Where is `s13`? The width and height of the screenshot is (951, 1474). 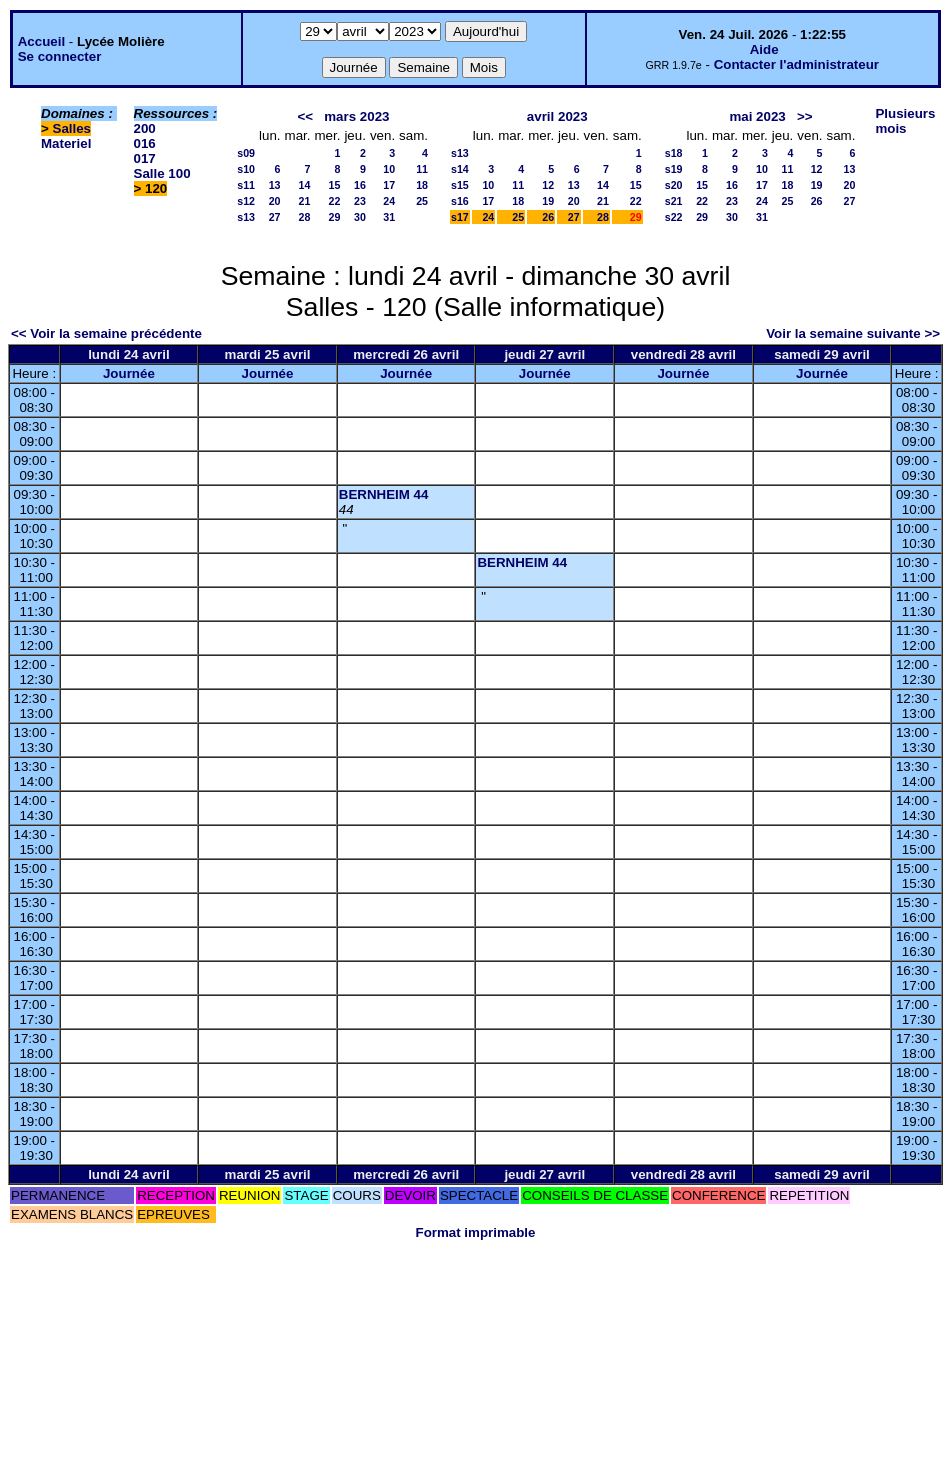
s13 is located at coordinates (246, 217).